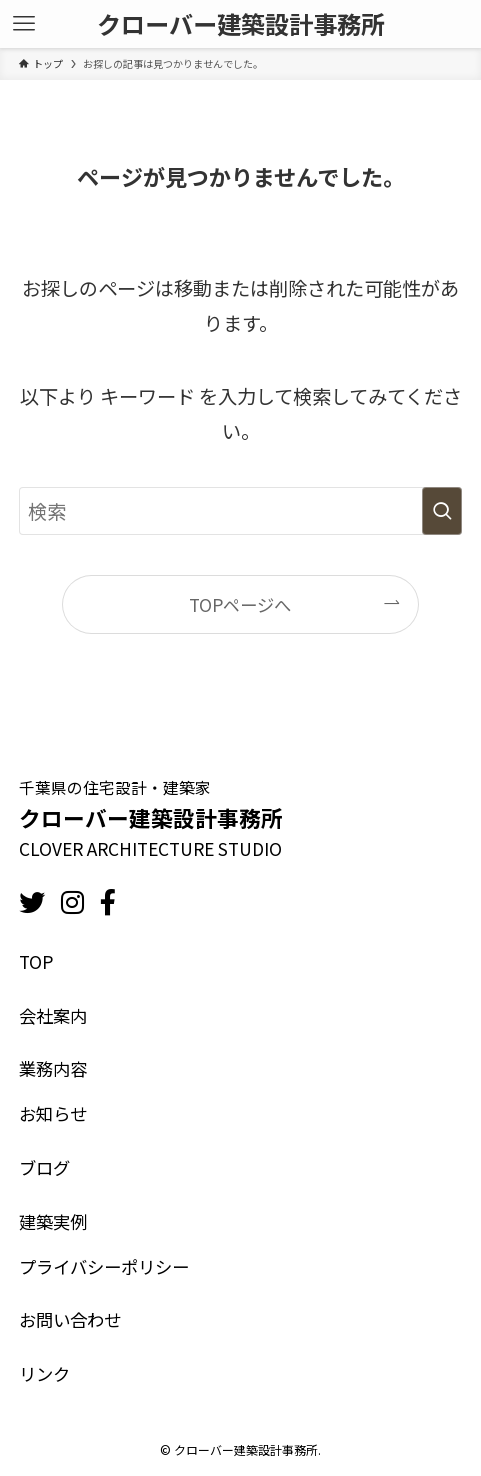 This screenshot has width=481, height=1476. What do you see at coordinates (70, 1319) in the screenshot?
I see `お問い合わせ` at bounding box center [70, 1319].